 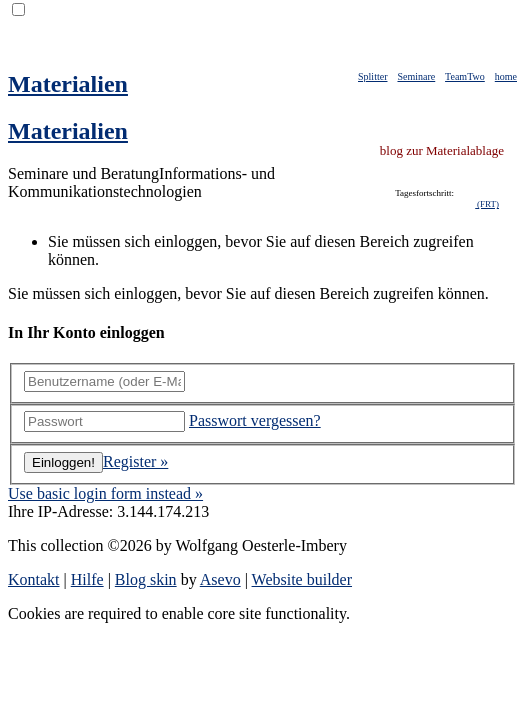 What do you see at coordinates (506, 76) in the screenshot?
I see `home` at bounding box center [506, 76].